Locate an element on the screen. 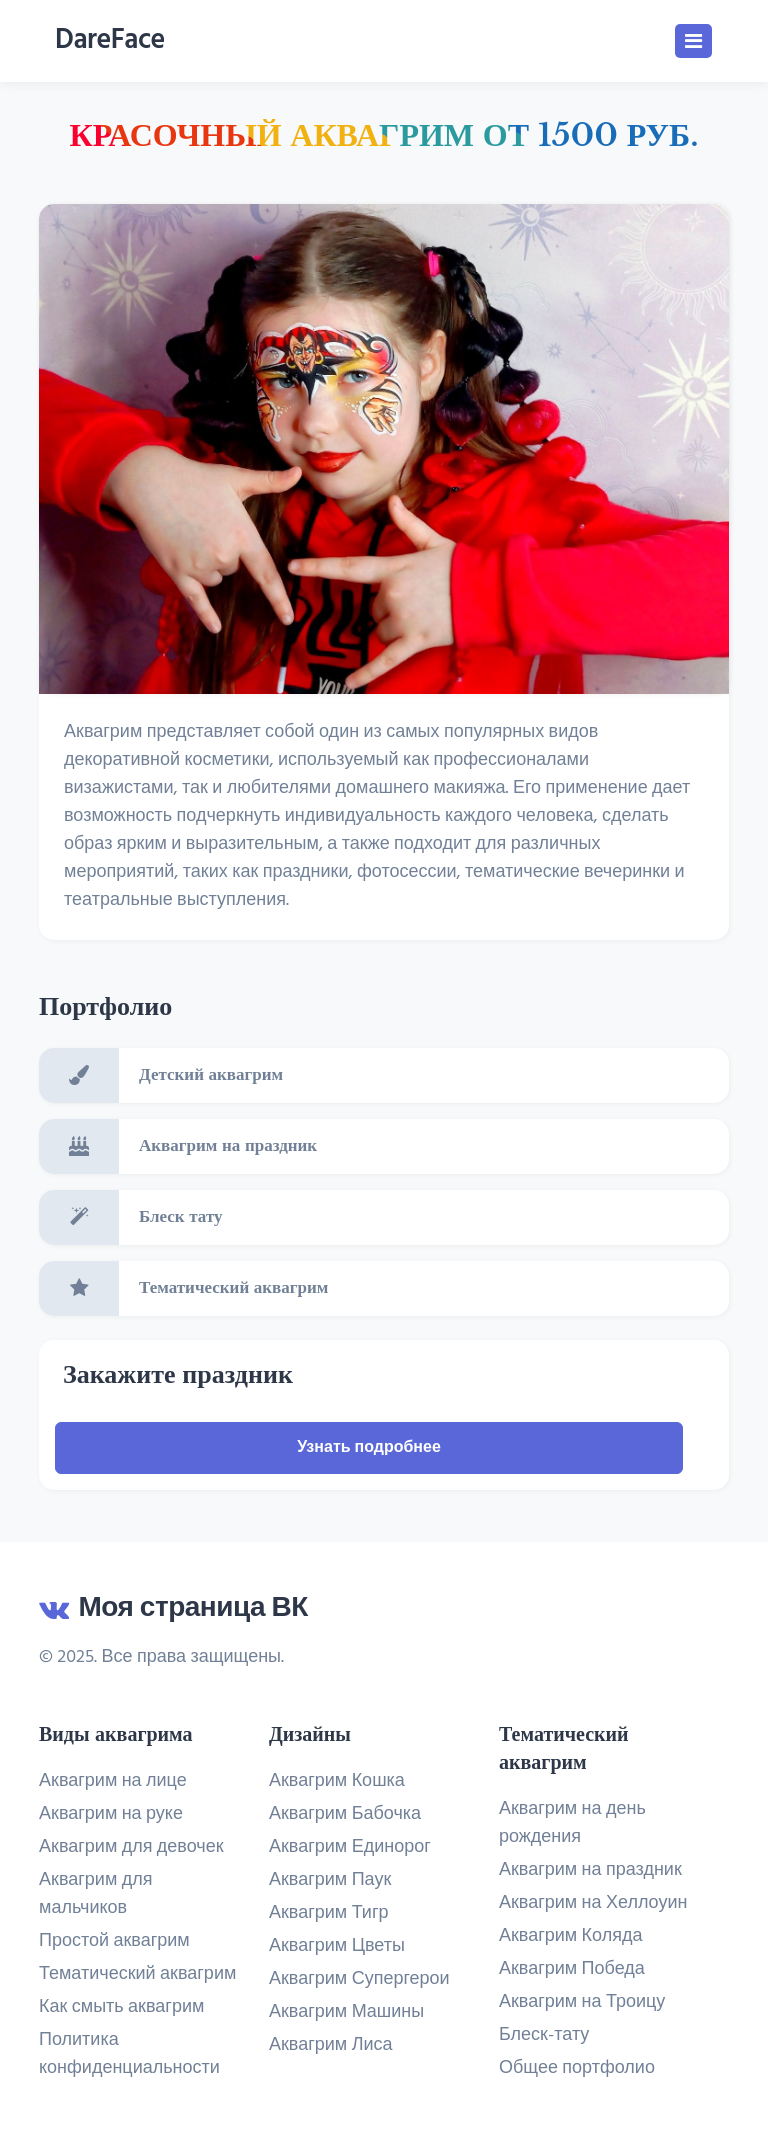 This screenshot has height=2131, width=768. [Toggle navigation] is located at coordinates (693, 41).